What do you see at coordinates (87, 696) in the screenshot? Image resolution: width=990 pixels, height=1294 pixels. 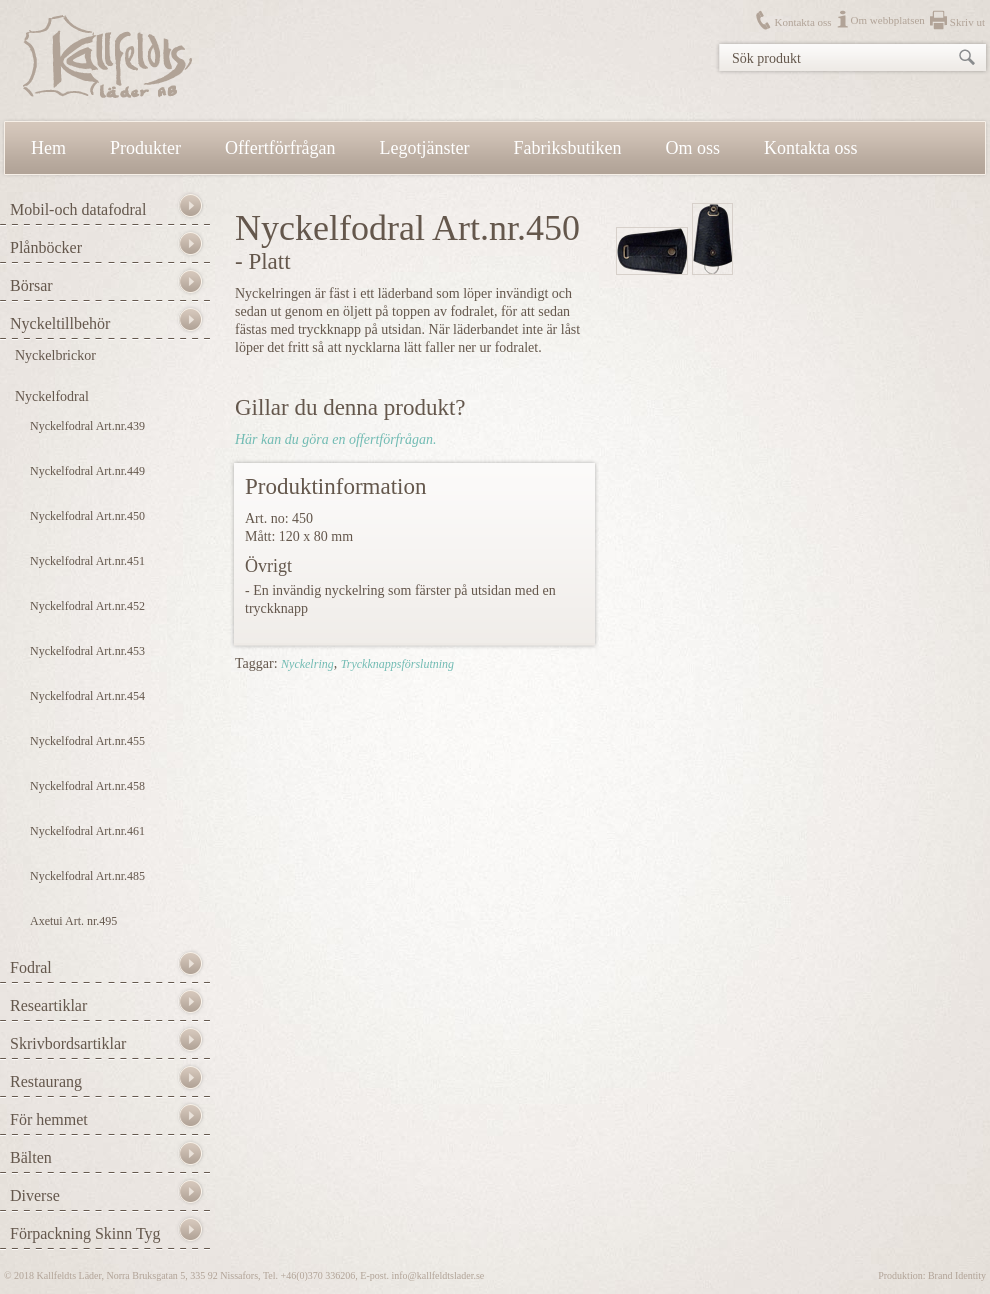 I see `Nyckelfodral Art.nr.454` at bounding box center [87, 696].